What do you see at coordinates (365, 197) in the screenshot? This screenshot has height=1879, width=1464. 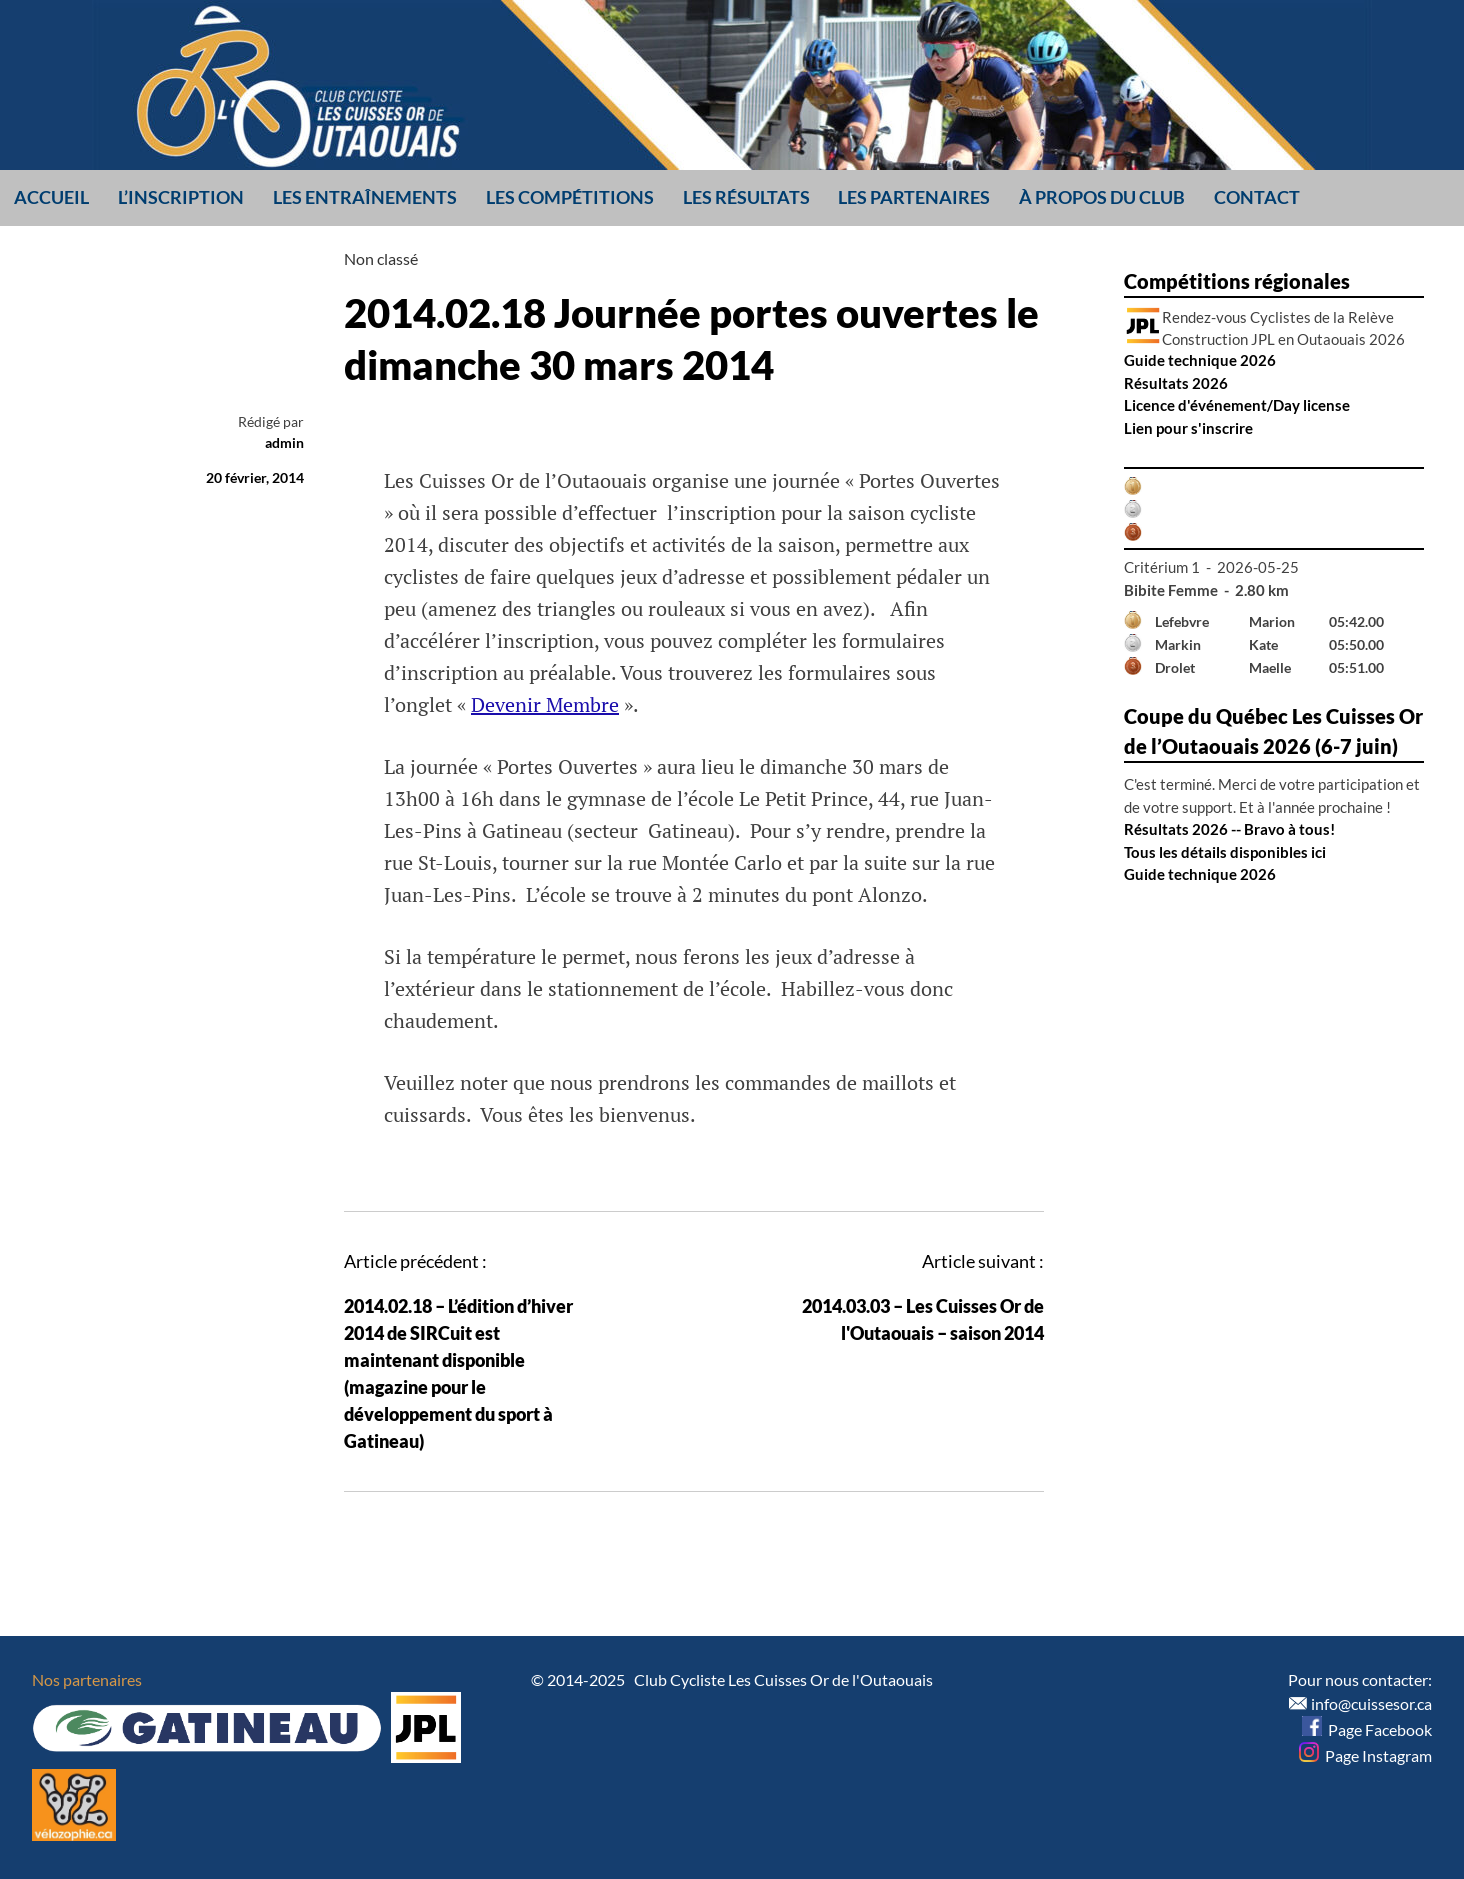 I see `Les entraînements` at bounding box center [365, 197].